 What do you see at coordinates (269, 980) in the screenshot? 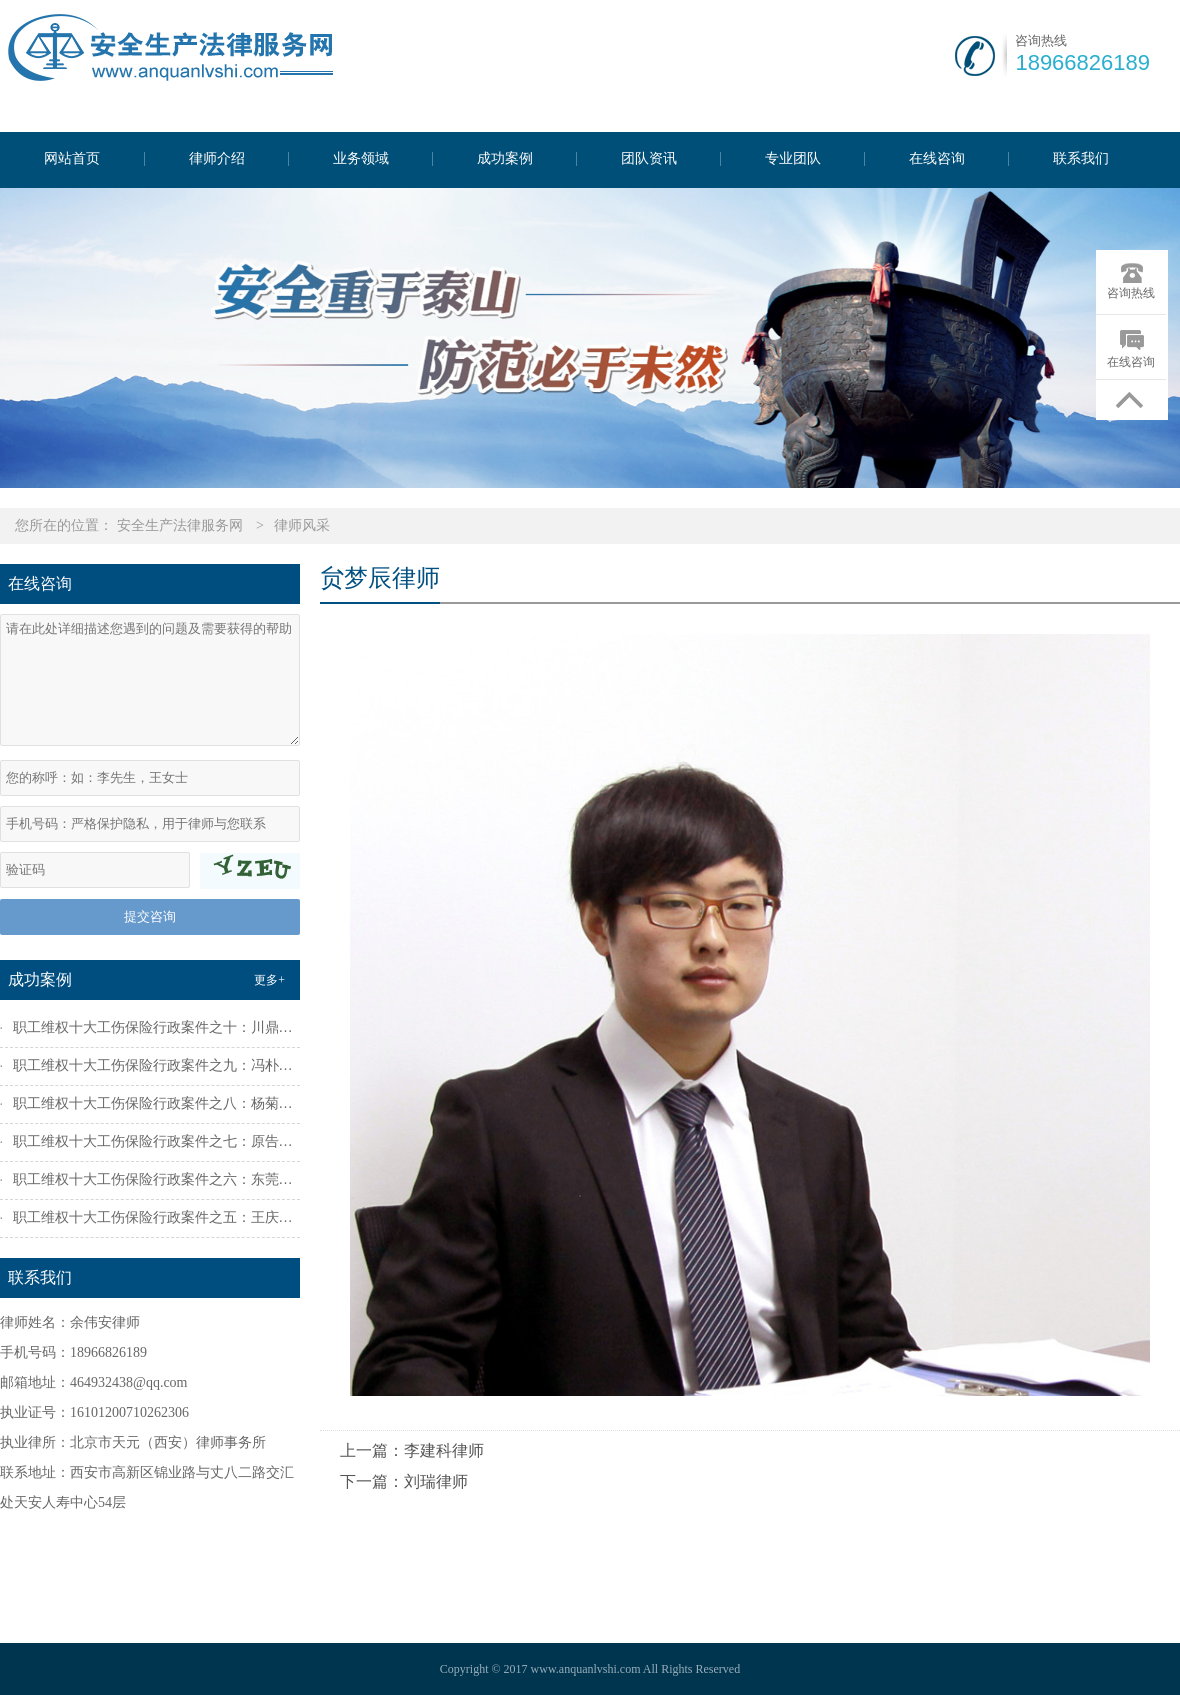
I see `更多+` at bounding box center [269, 980].